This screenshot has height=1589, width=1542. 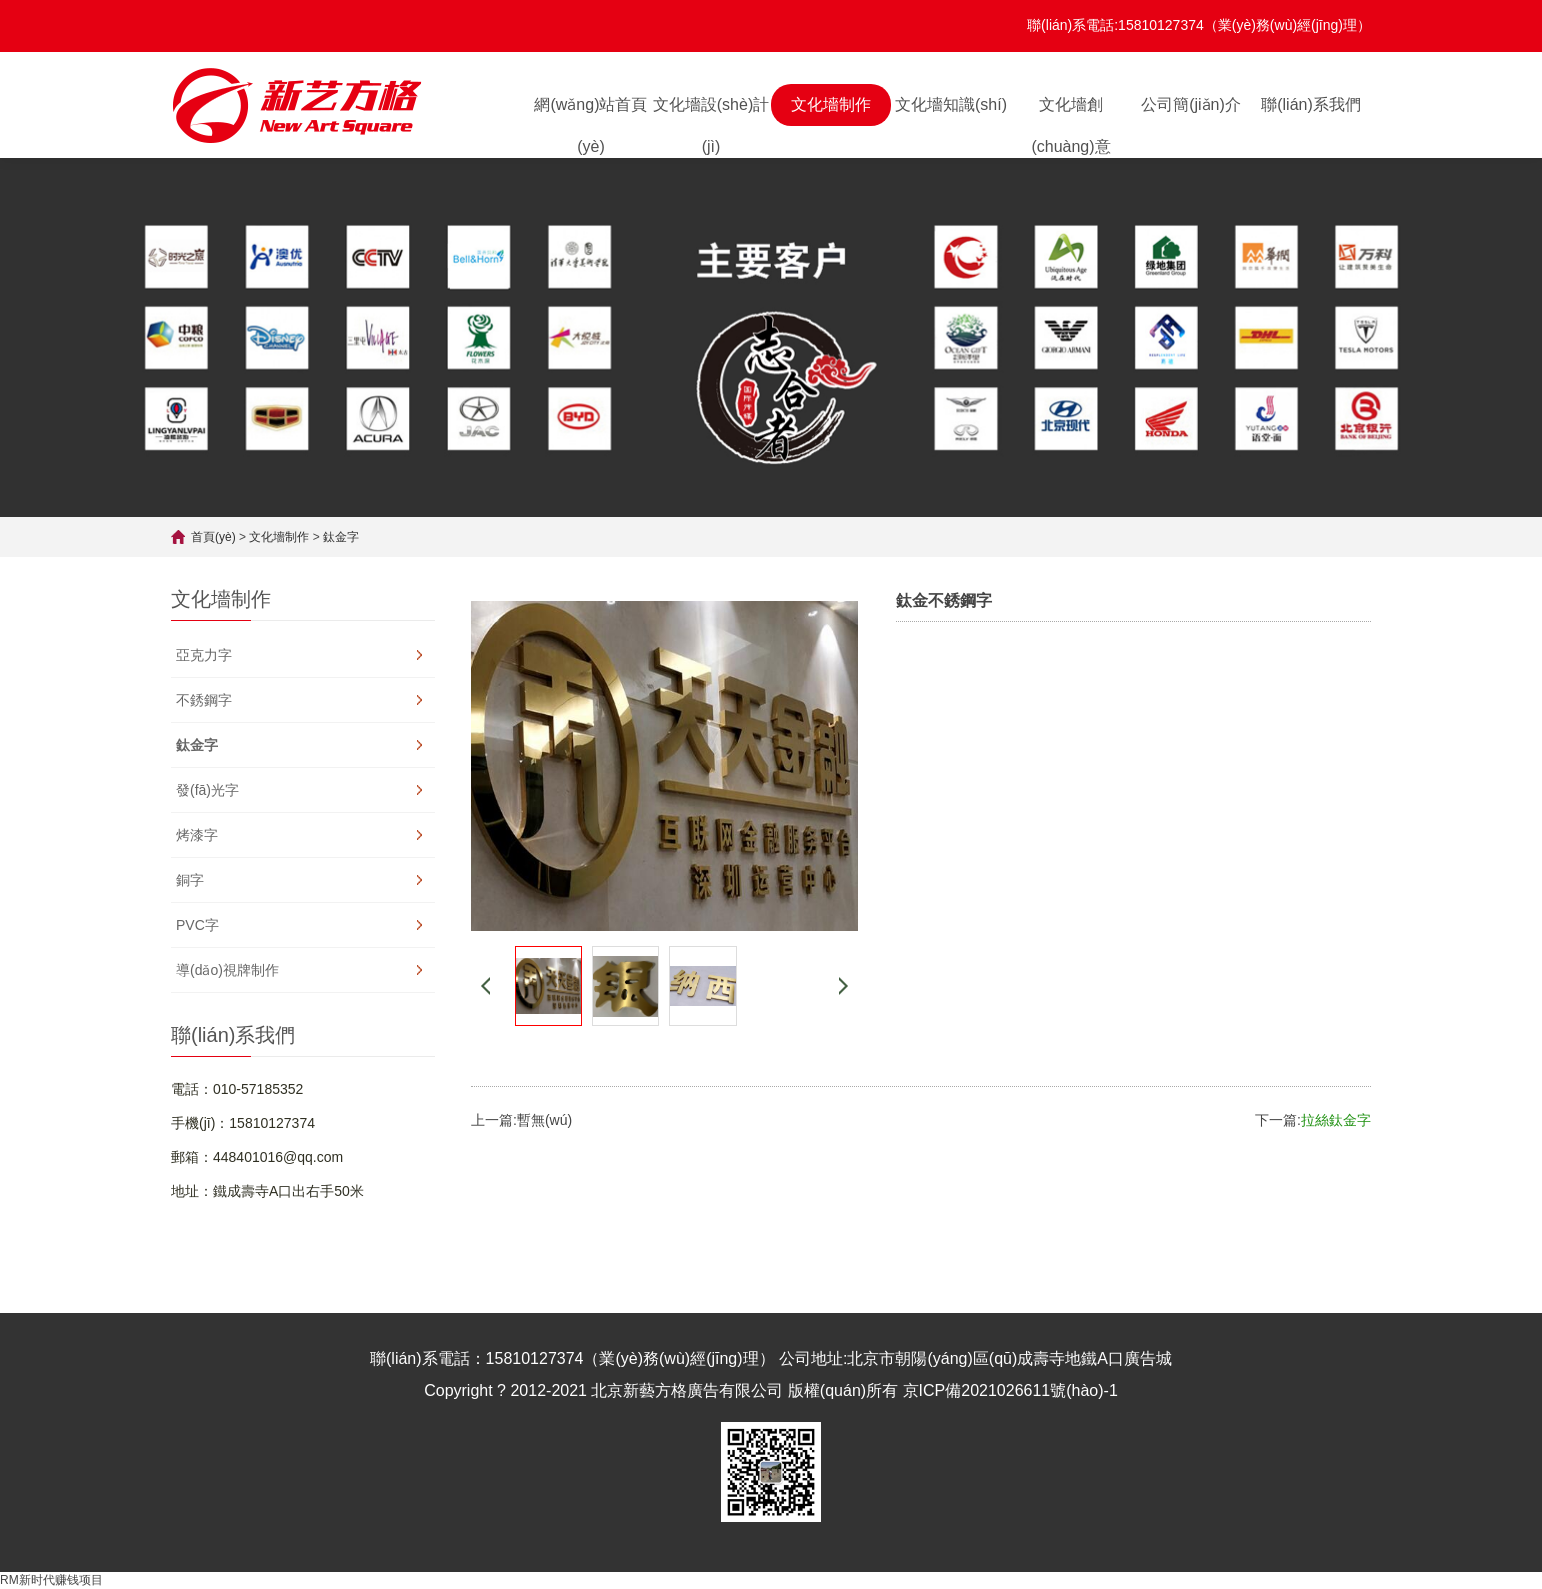 What do you see at coordinates (1070, 111) in the screenshot?
I see `文化墻創(chuàng)意` at bounding box center [1070, 111].